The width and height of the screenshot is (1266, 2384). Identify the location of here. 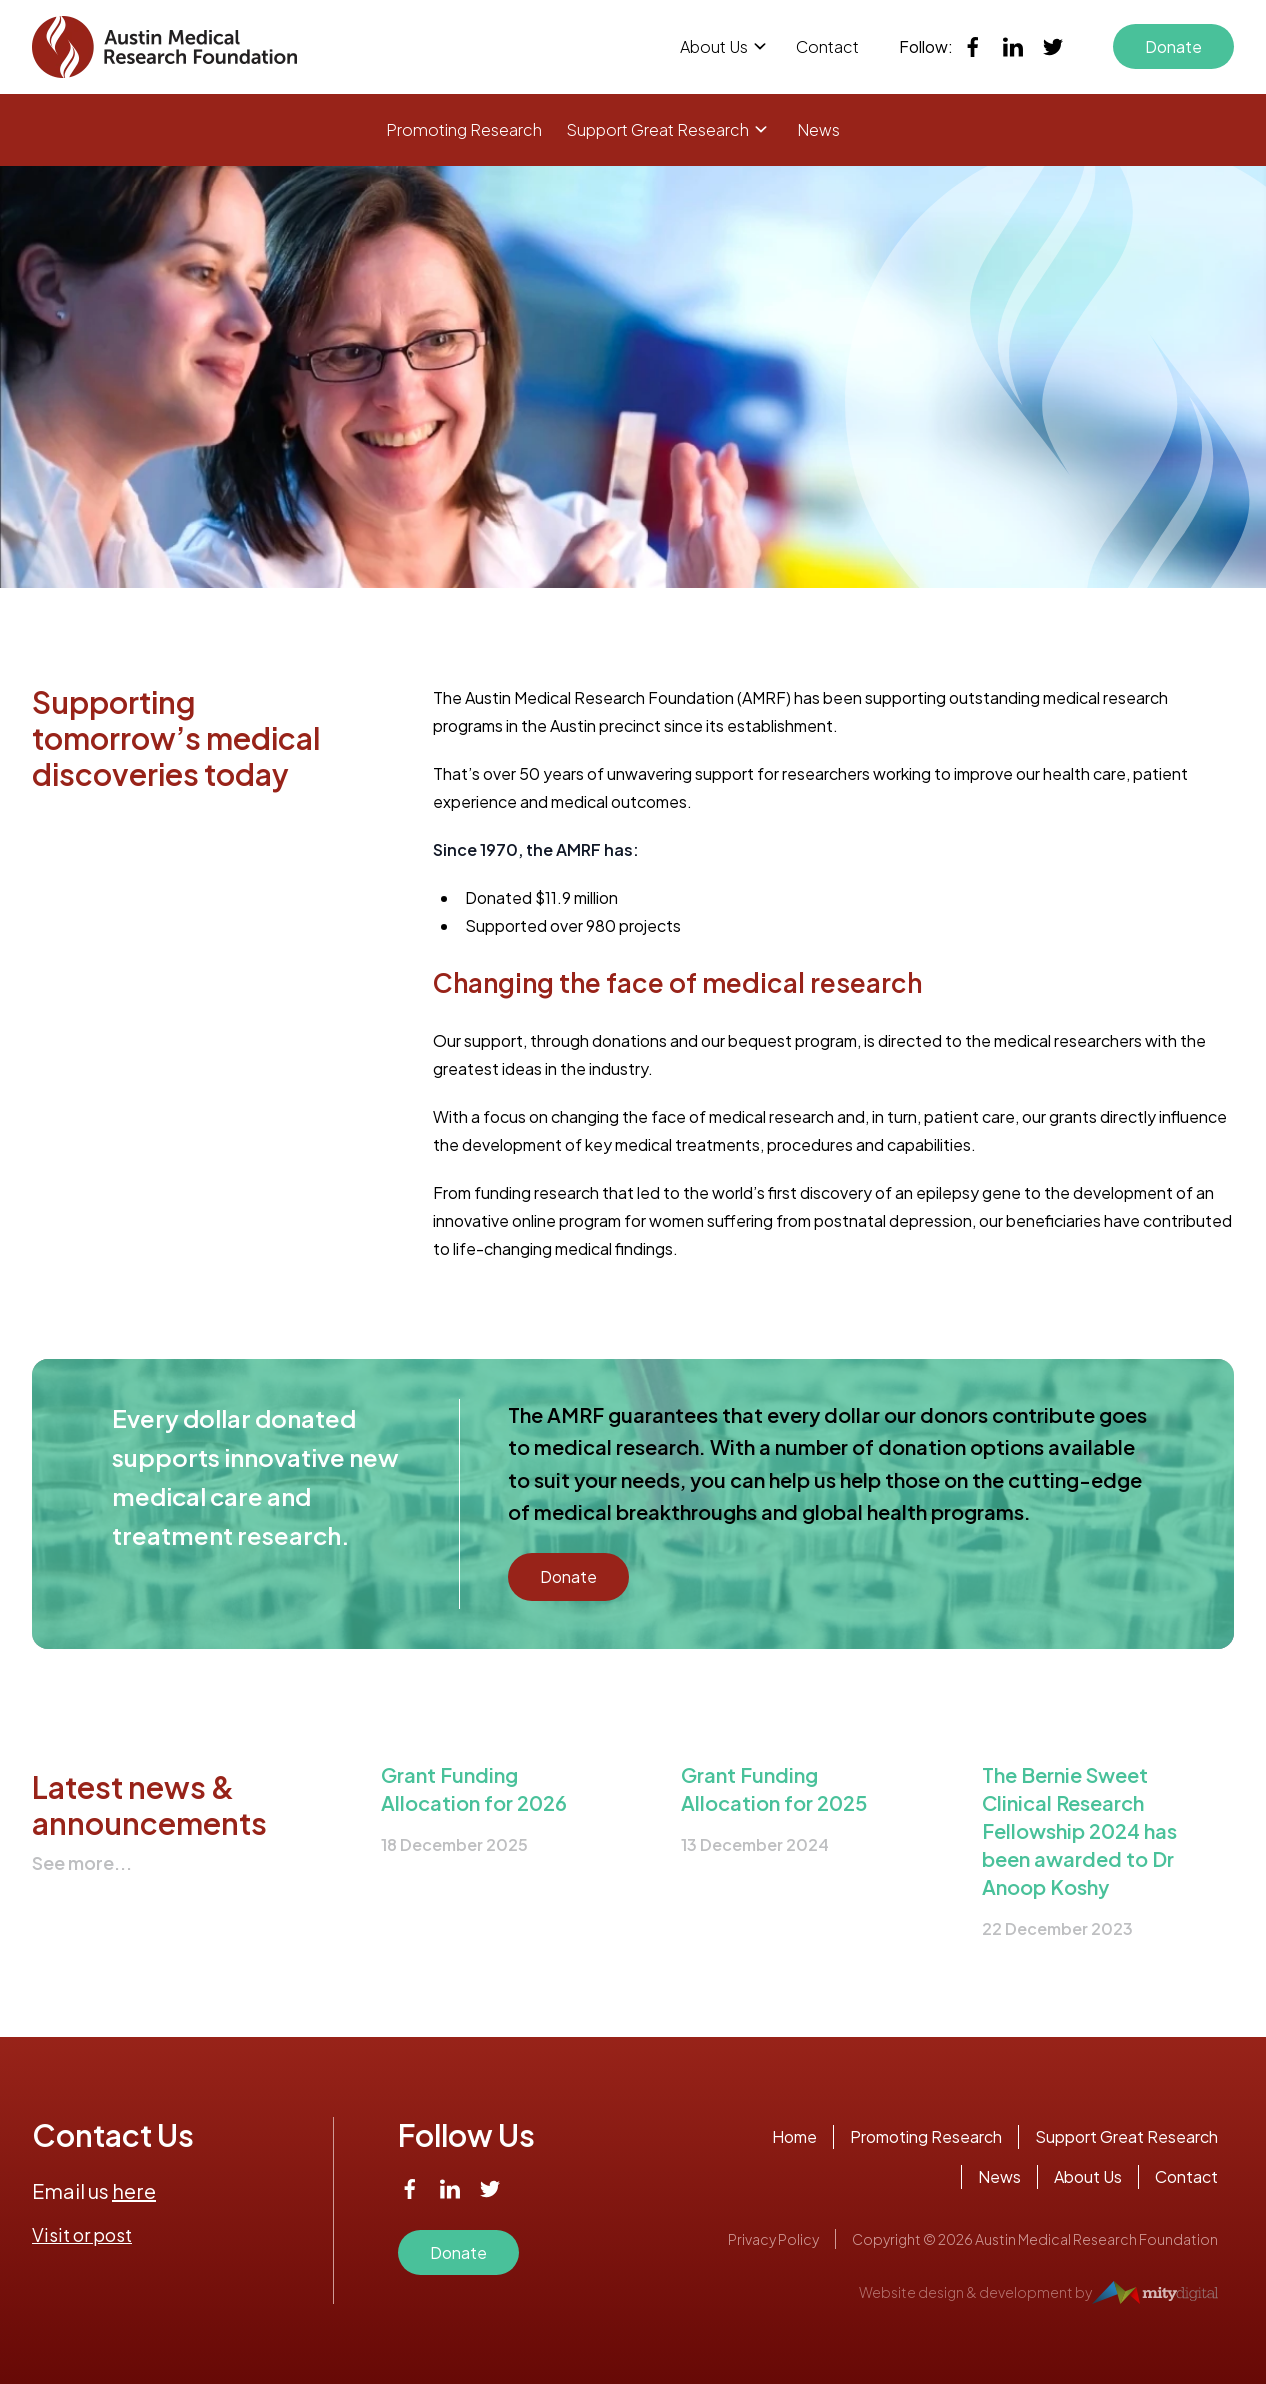
(134, 2190).